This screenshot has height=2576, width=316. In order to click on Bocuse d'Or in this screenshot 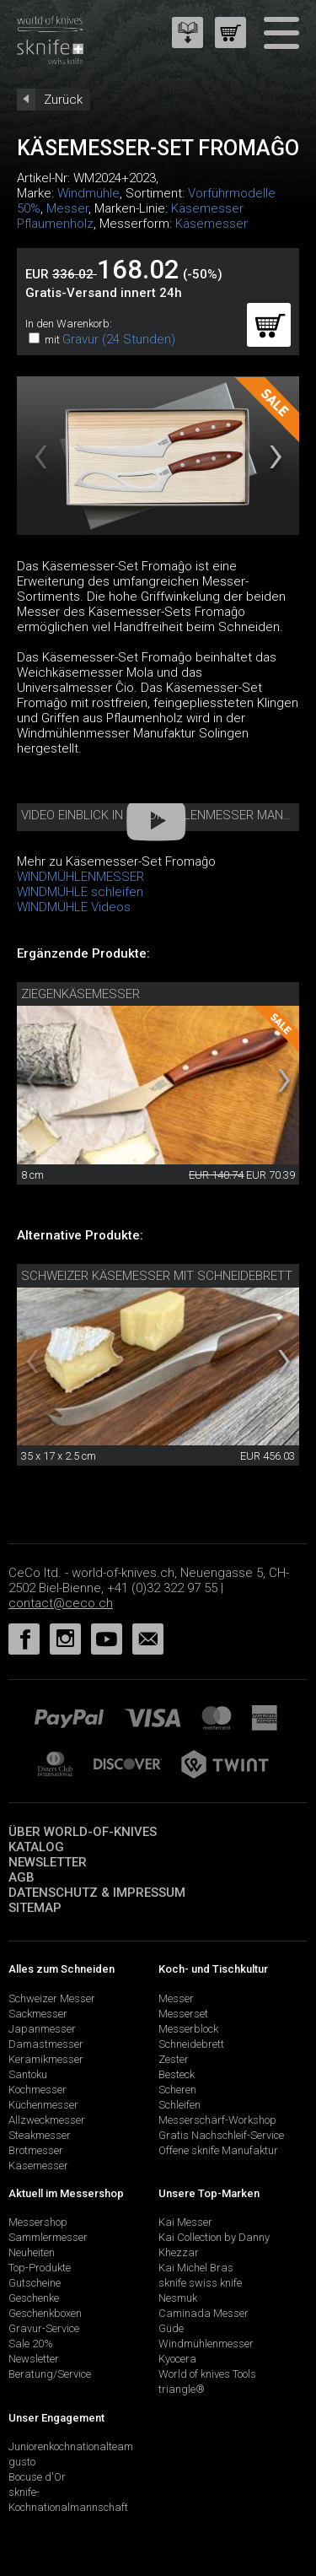, I will do `click(37, 2477)`.